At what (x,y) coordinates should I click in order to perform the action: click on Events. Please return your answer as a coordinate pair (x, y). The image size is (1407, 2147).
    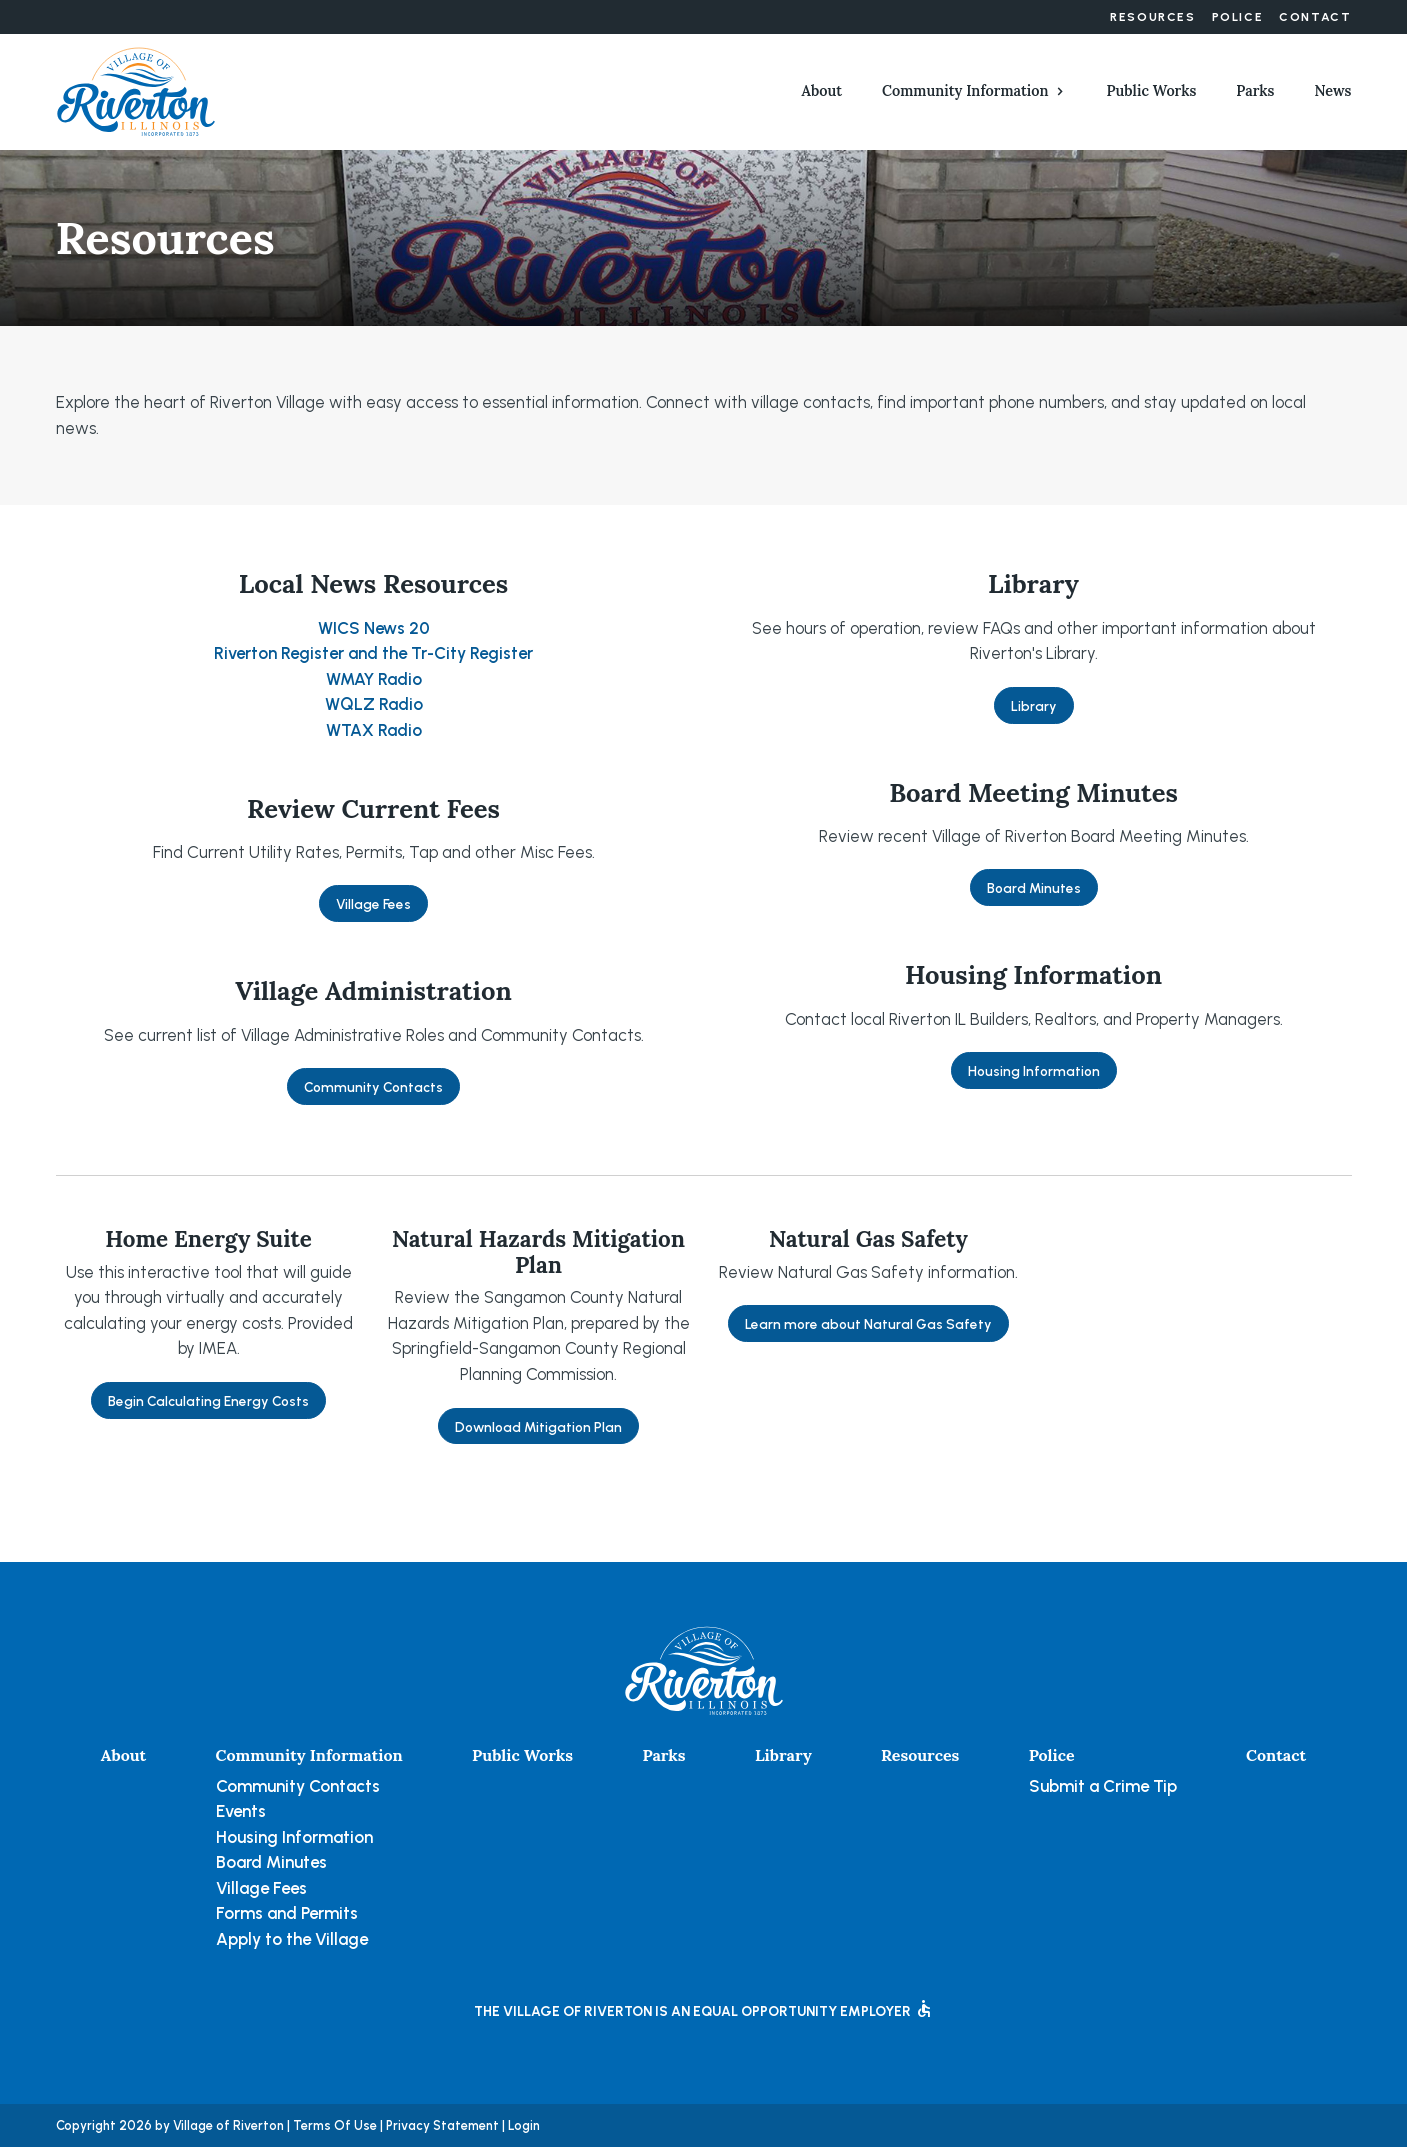
    Looking at the image, I should click on (241, 1811).